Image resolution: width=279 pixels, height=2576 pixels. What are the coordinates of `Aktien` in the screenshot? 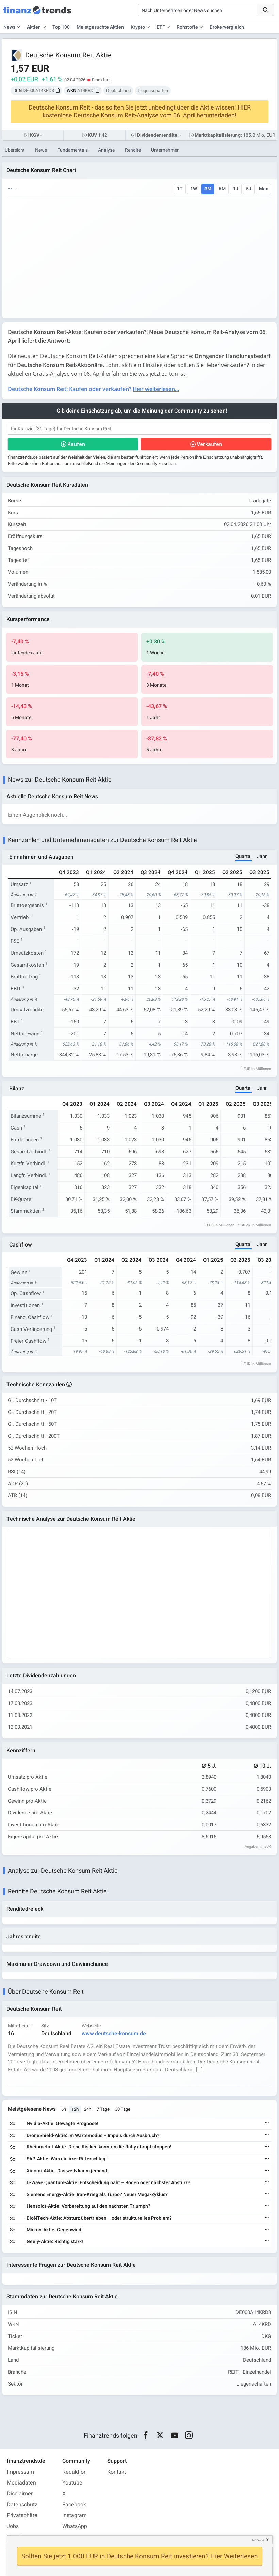 It's located at (34, 27).